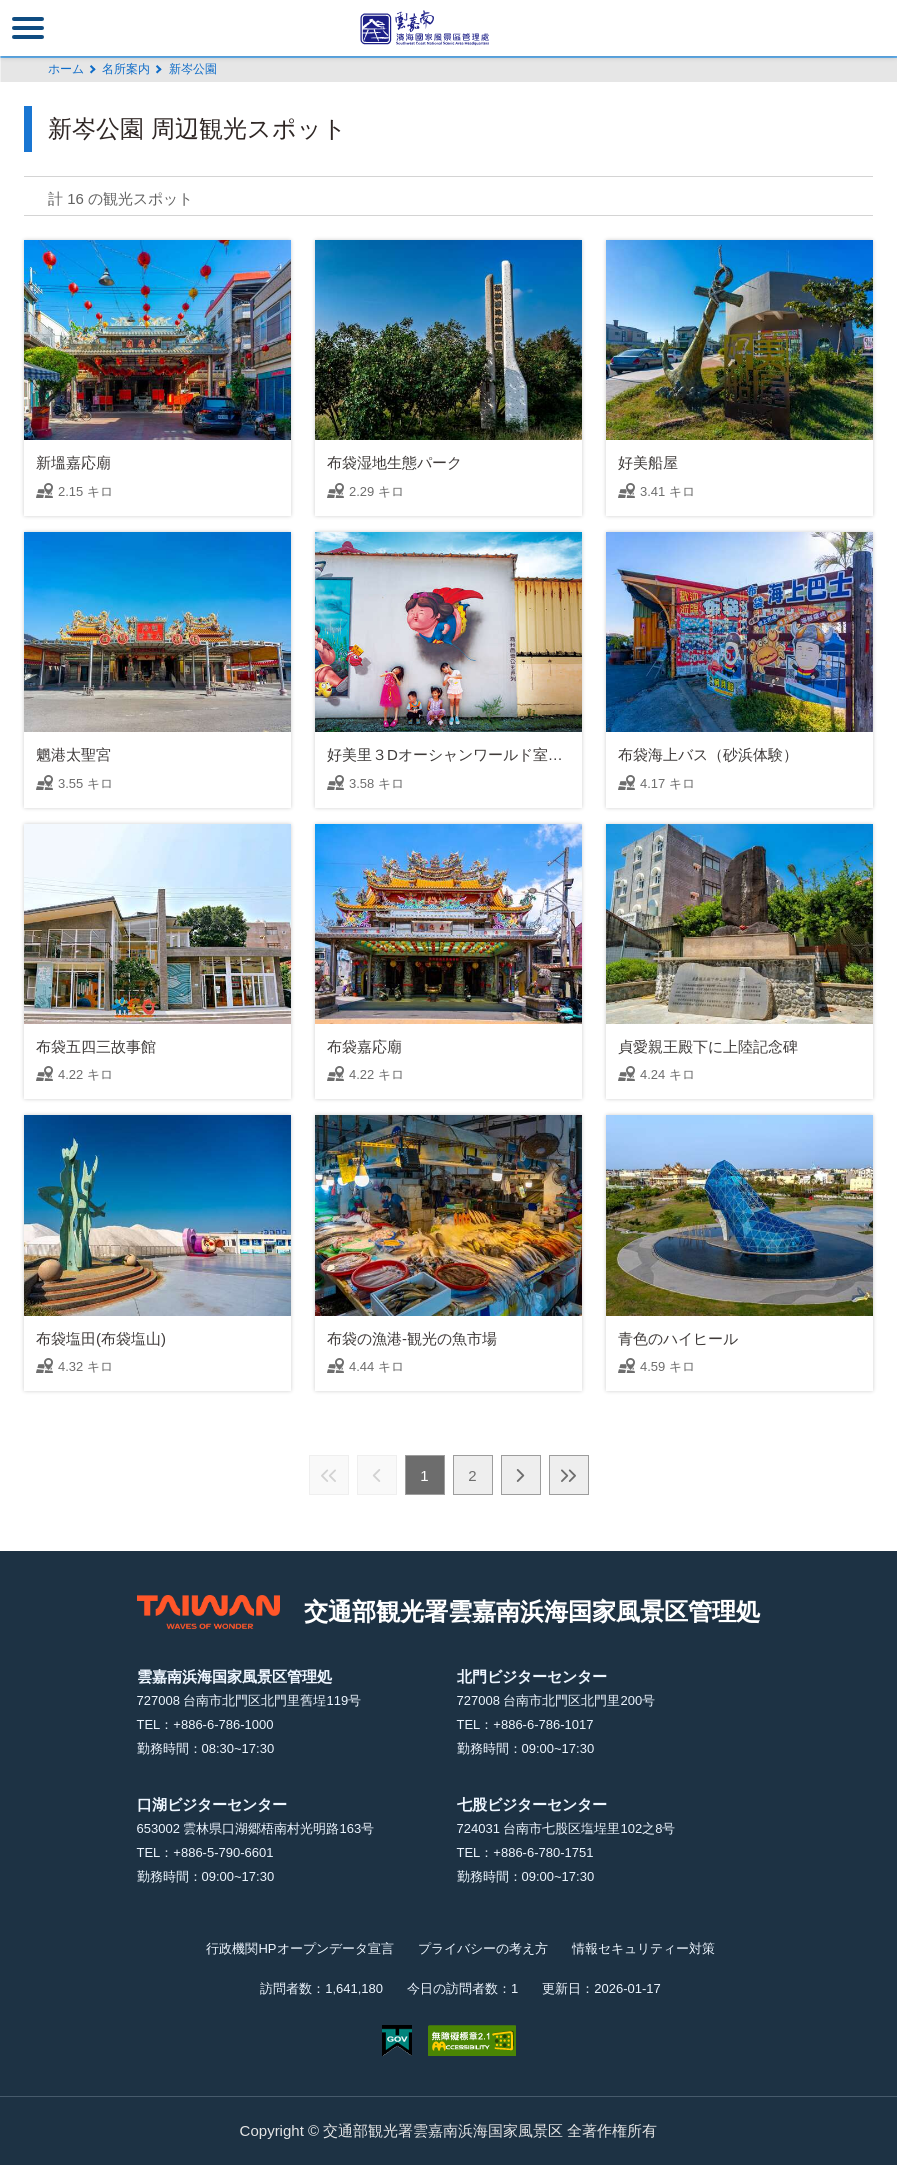 This screenshot has width=897, height=2165. Describe the element at coordinates (643, 1948) in the screenshot. I see `情報セキュリティー対策` at that location.